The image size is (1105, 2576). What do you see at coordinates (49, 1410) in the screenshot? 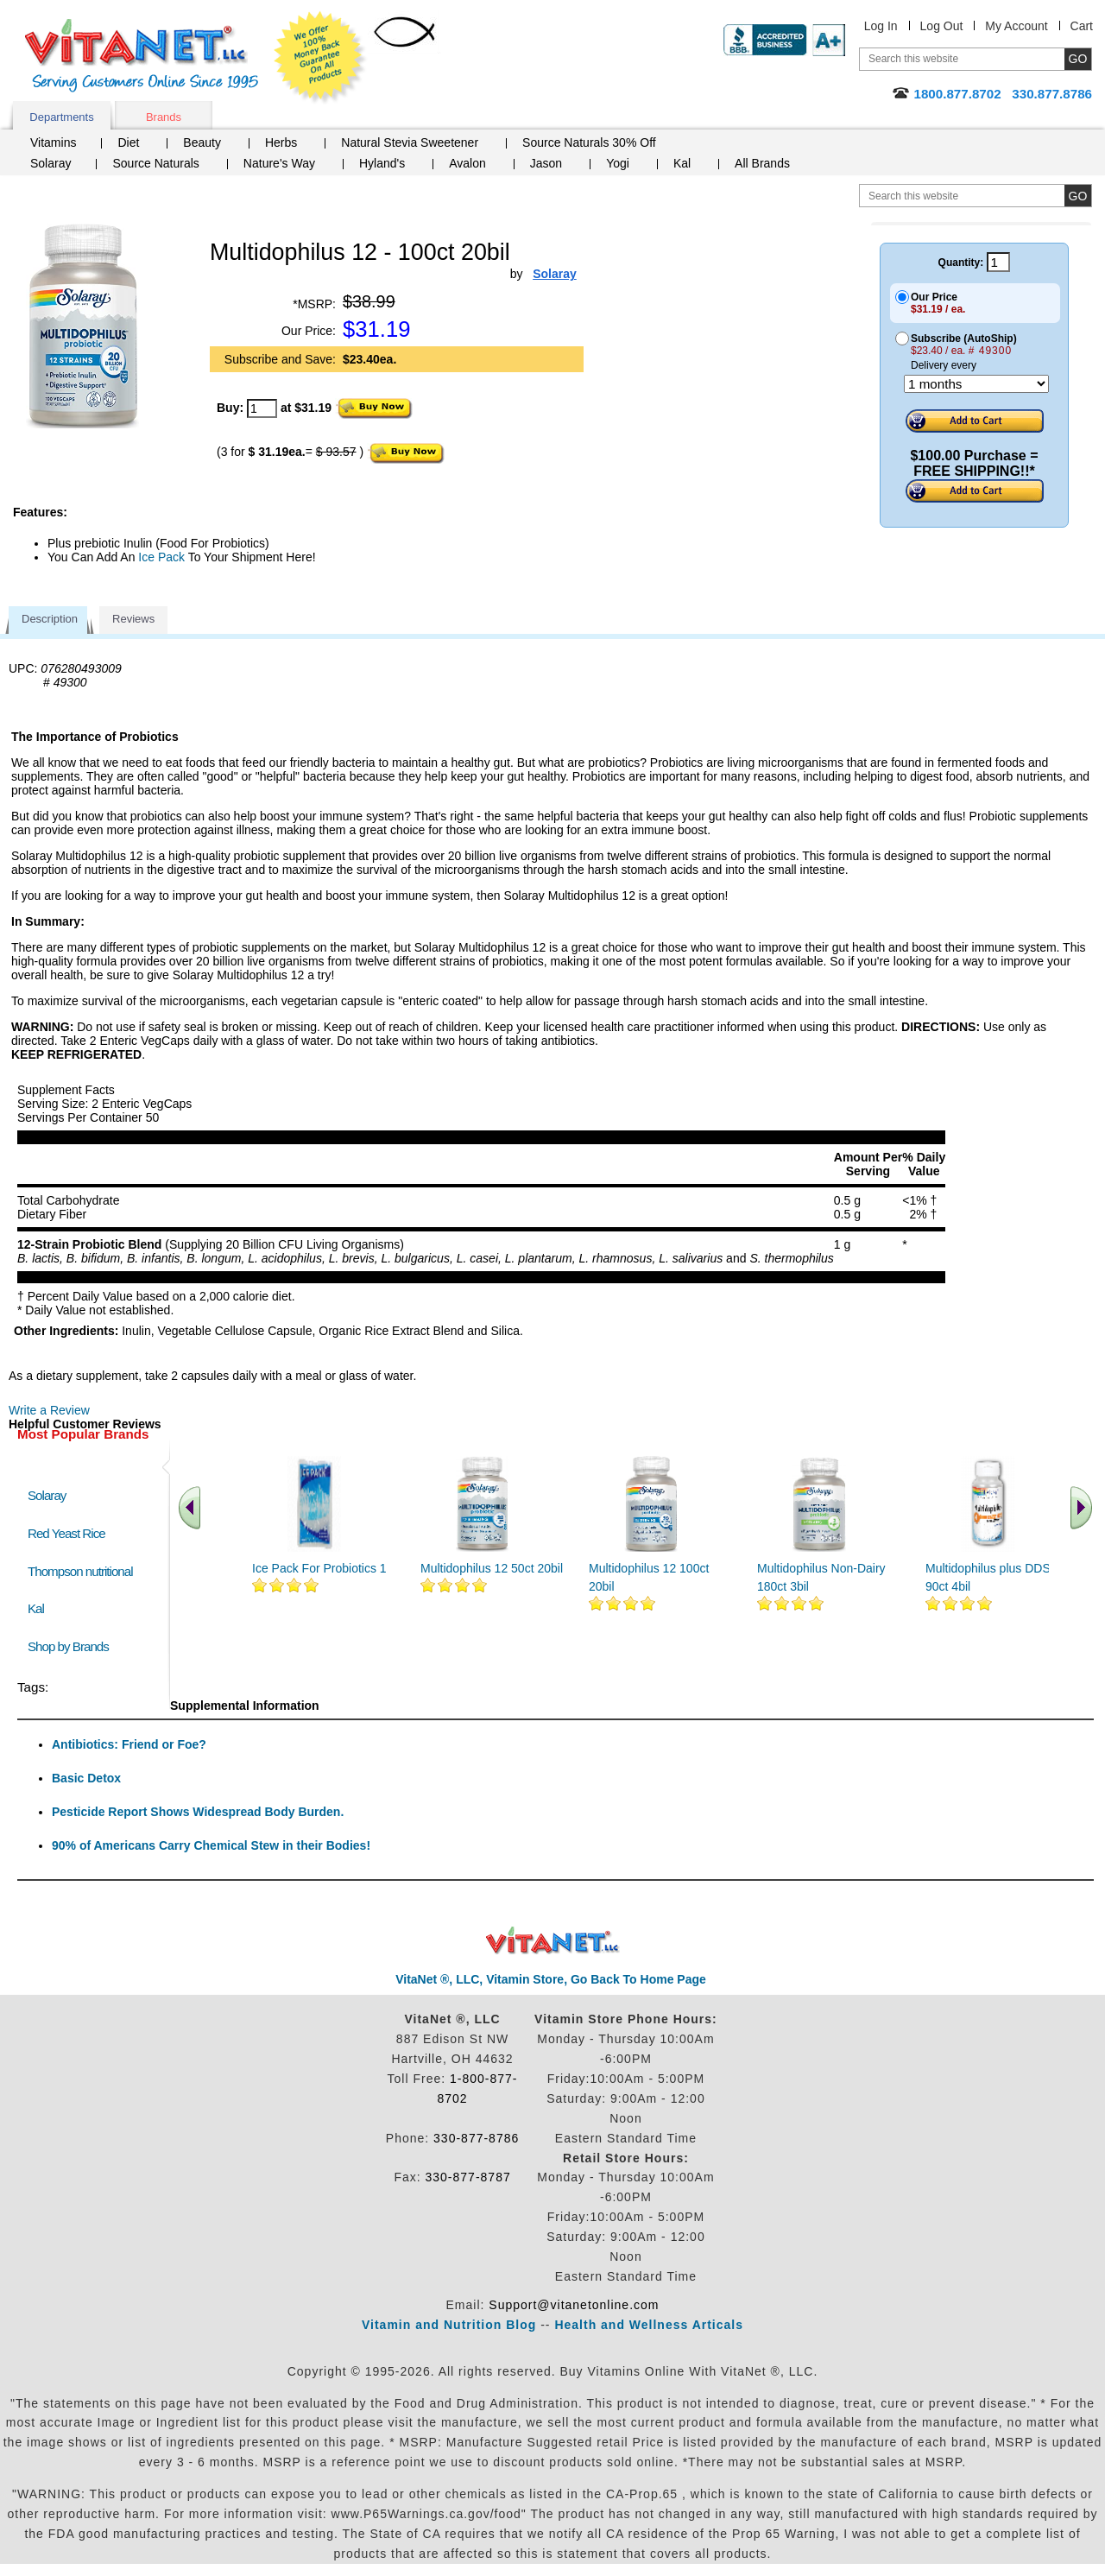
I see `Write a Review` at bounding box center [49, 1410].